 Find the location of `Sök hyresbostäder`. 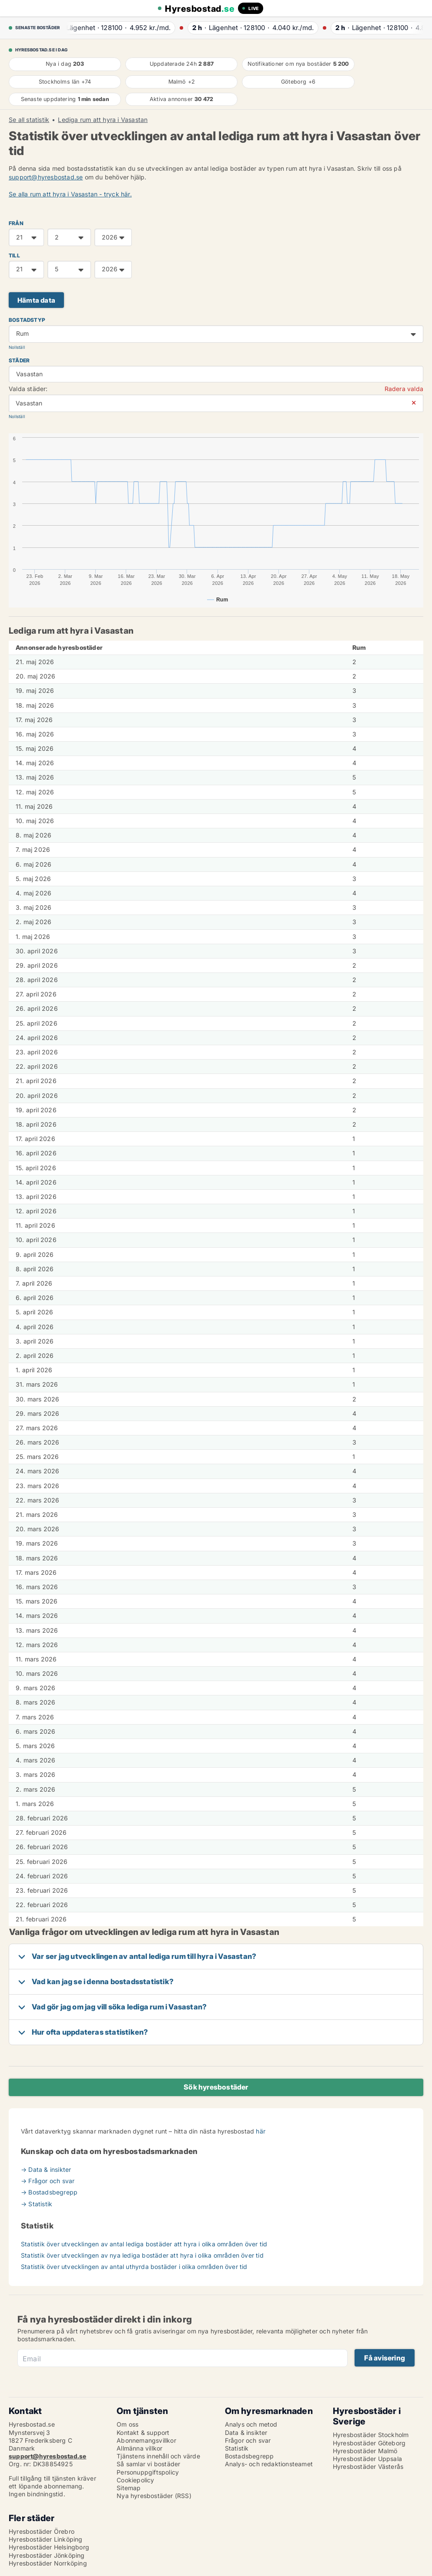

Sök hyresbostäder is located at coordinates (216, 2087).